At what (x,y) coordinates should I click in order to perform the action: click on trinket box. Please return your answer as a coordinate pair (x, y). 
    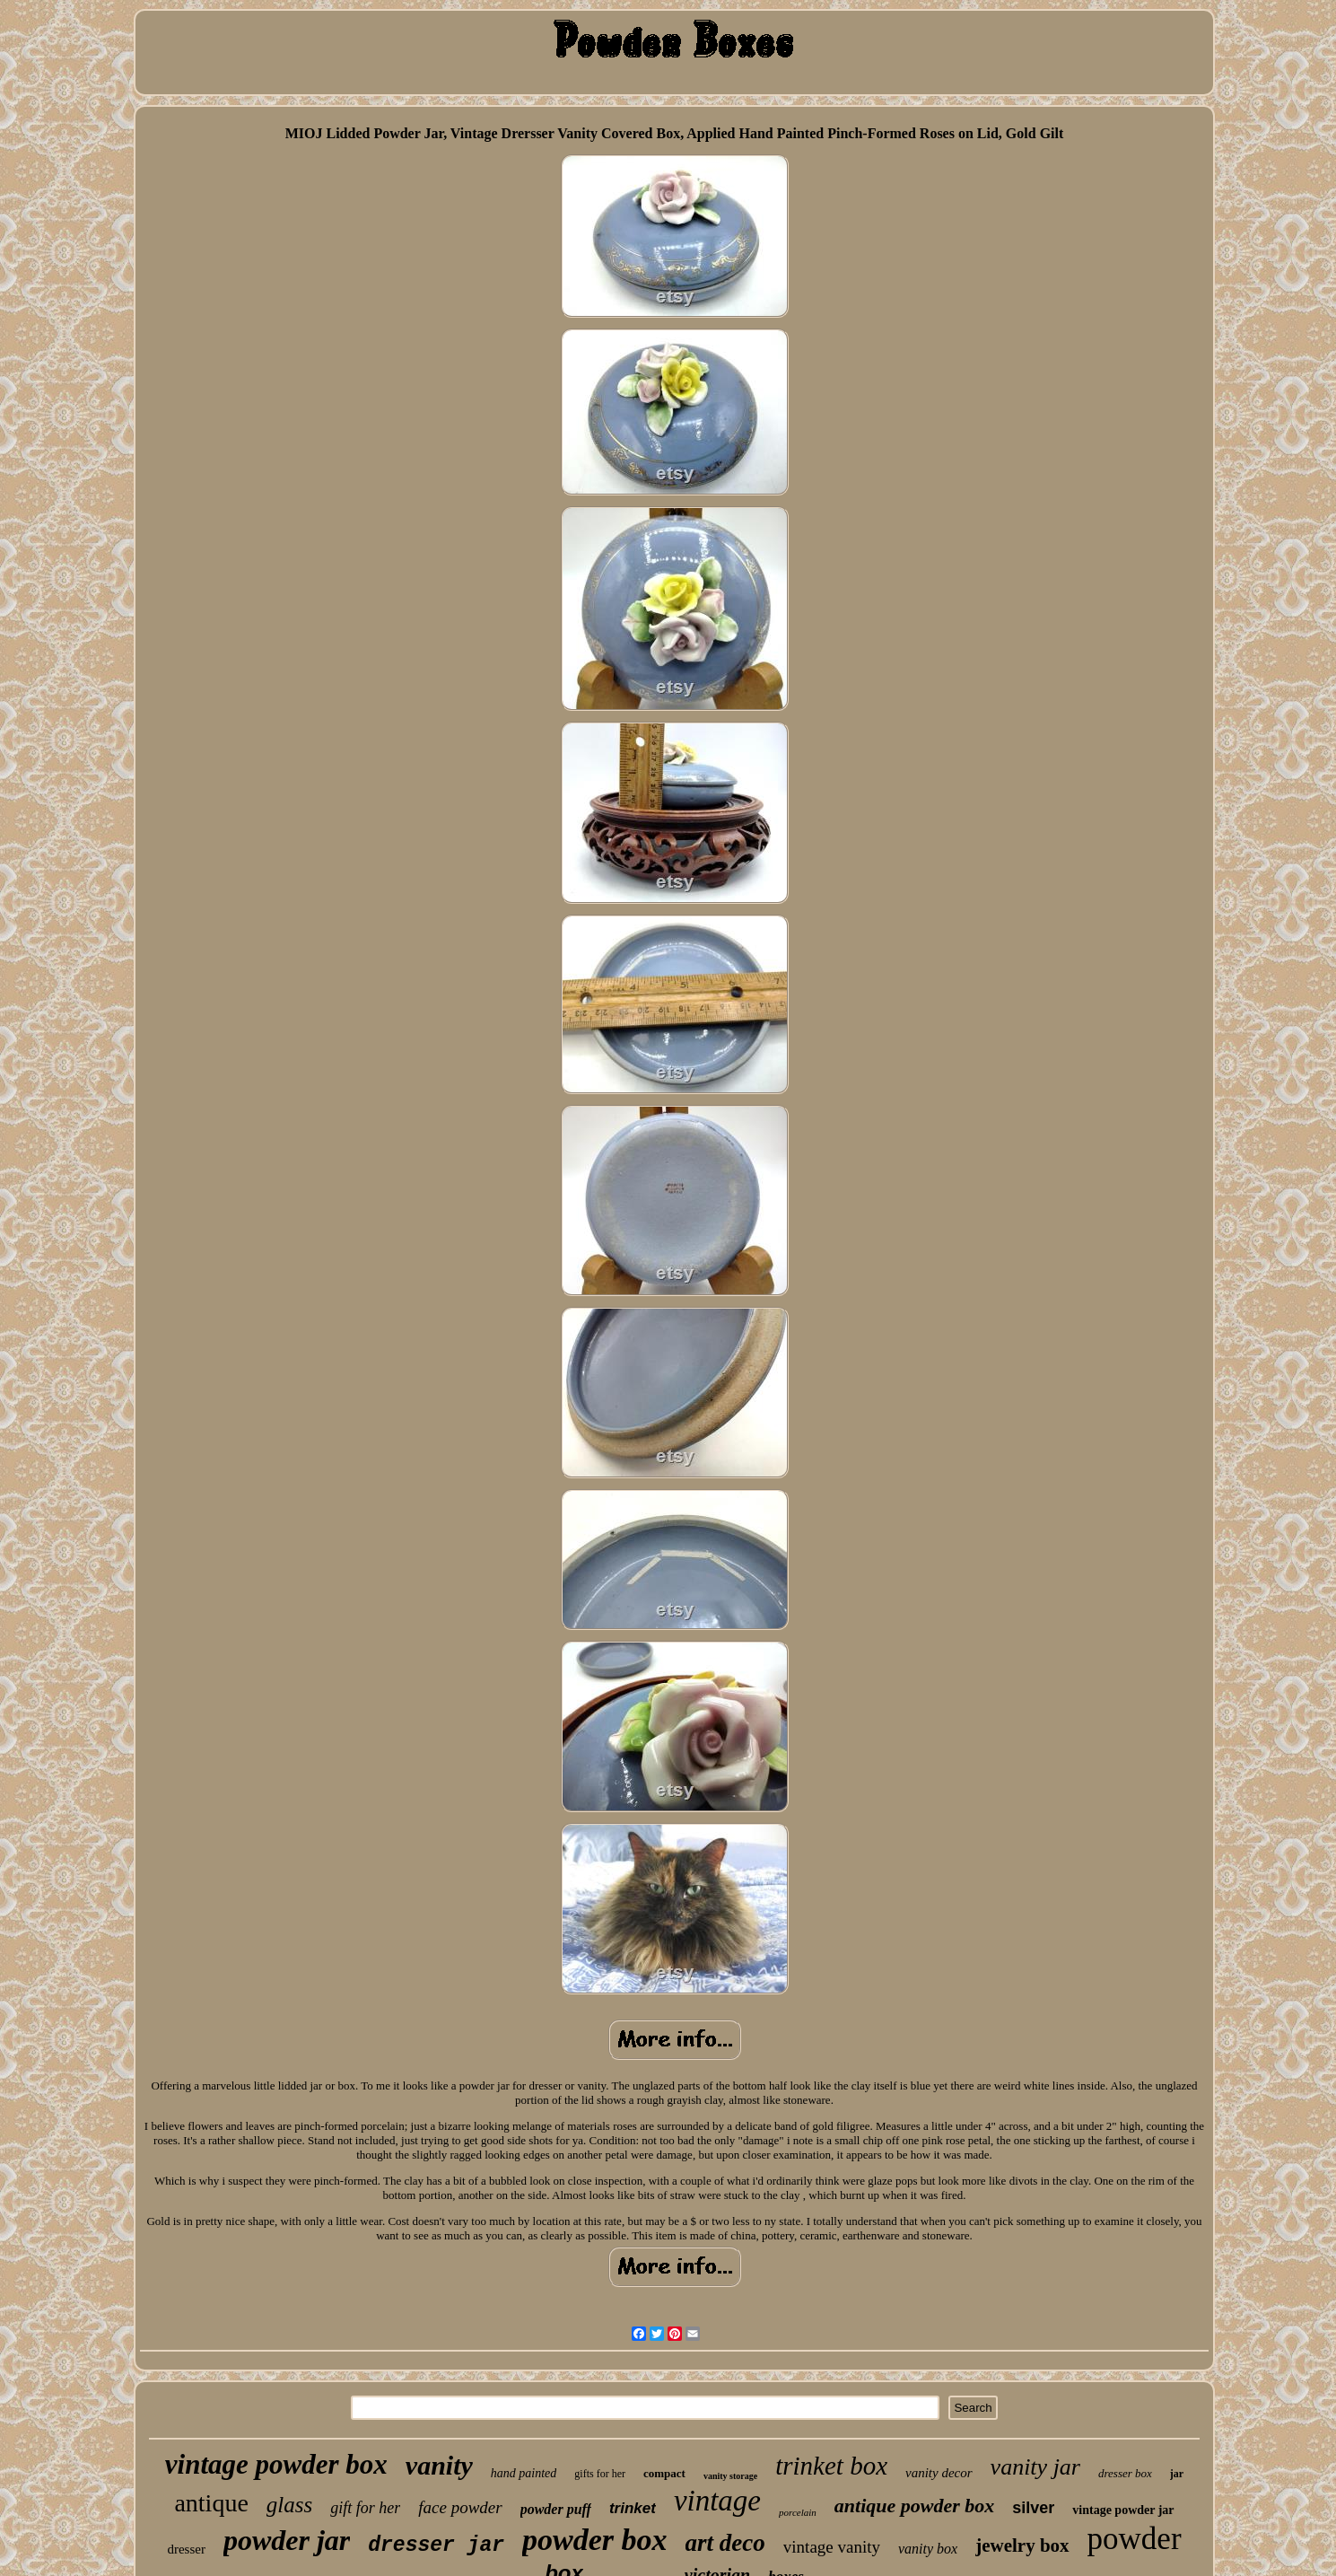
    Looking at the image, I should click on (831, 2465).